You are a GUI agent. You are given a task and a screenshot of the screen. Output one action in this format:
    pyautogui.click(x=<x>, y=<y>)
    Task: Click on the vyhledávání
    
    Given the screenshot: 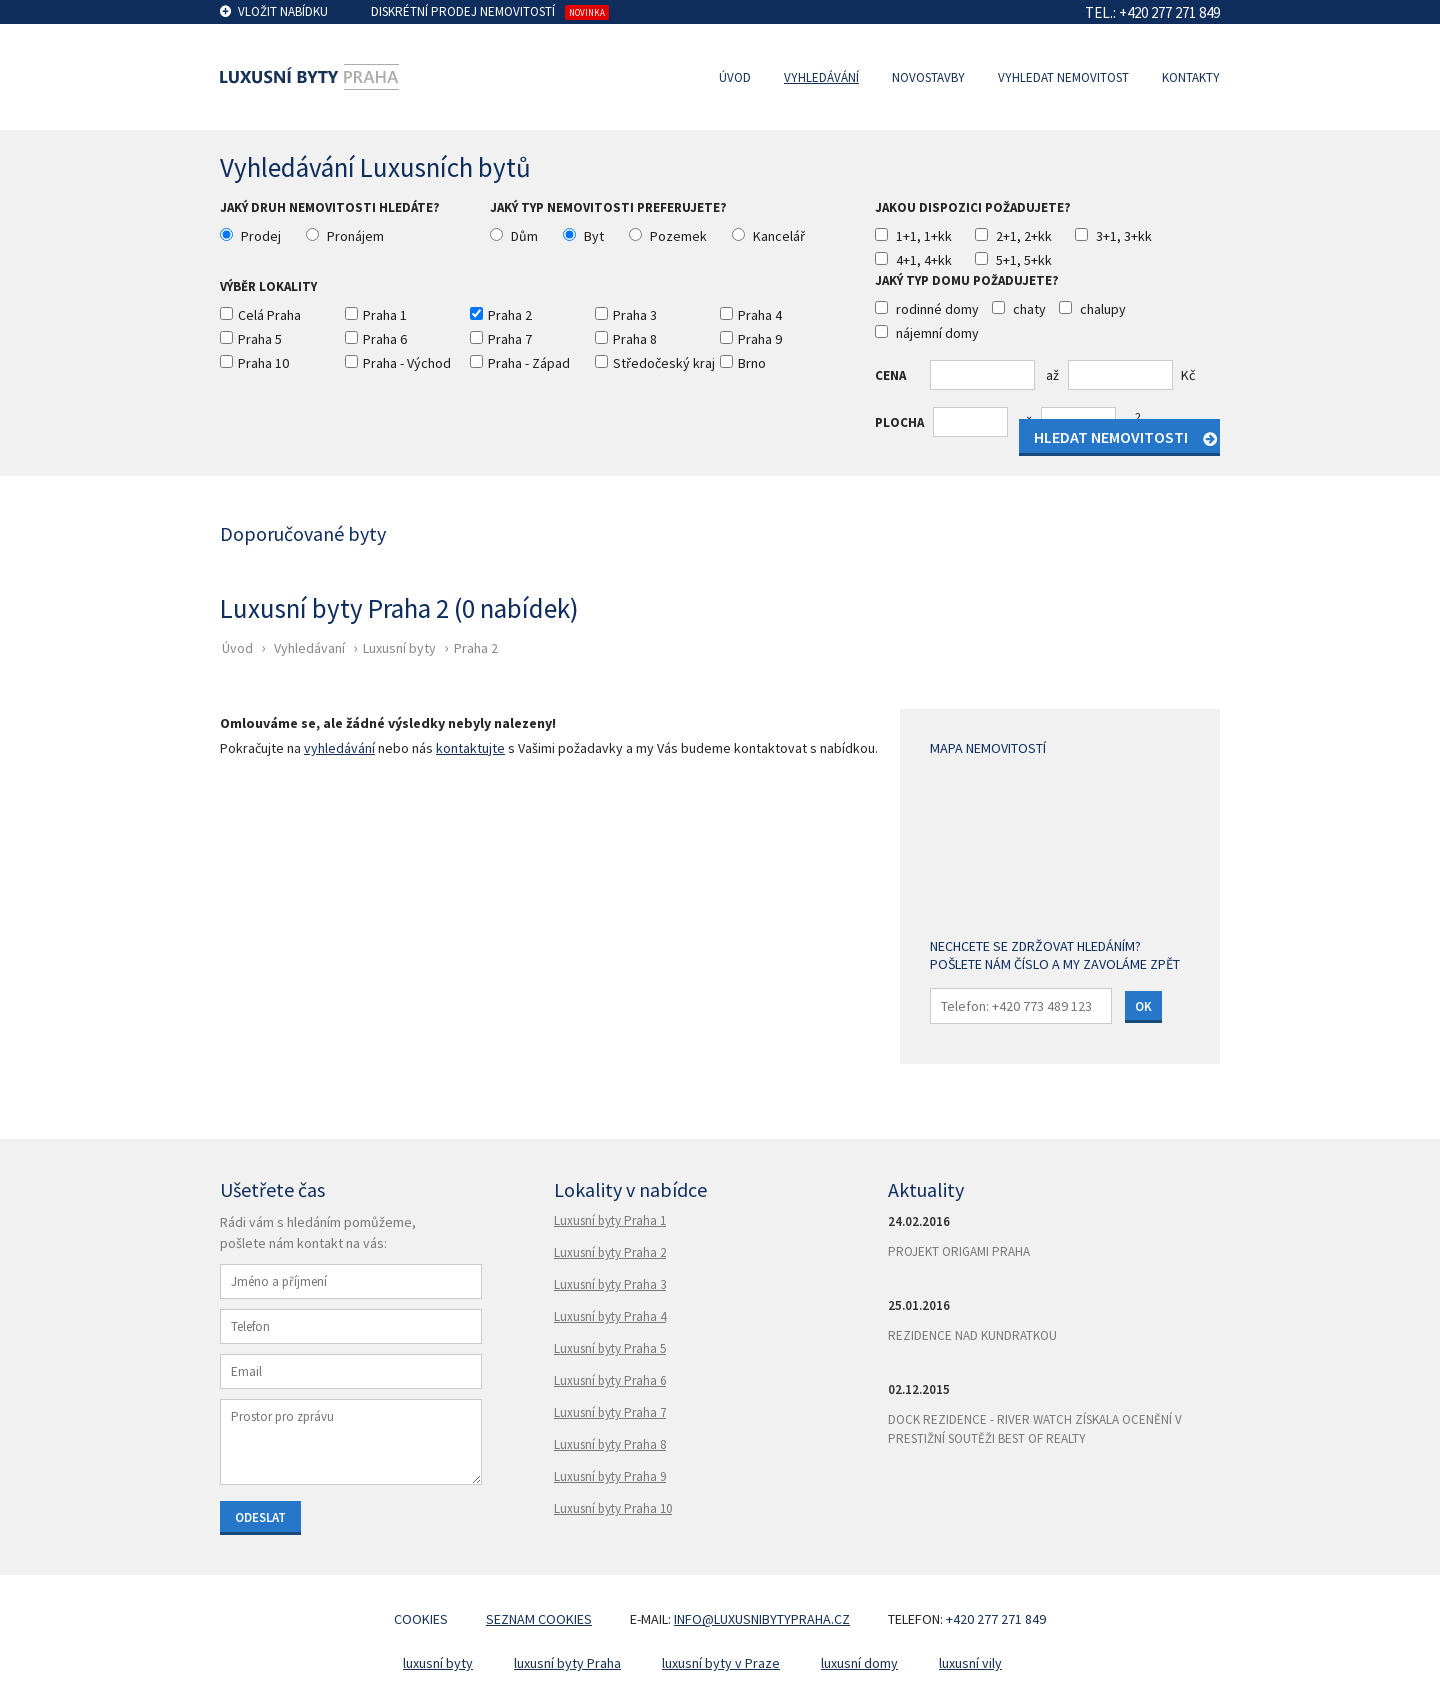 What is the action you would take?
    pyautogui.click(x=339, y=748)
    